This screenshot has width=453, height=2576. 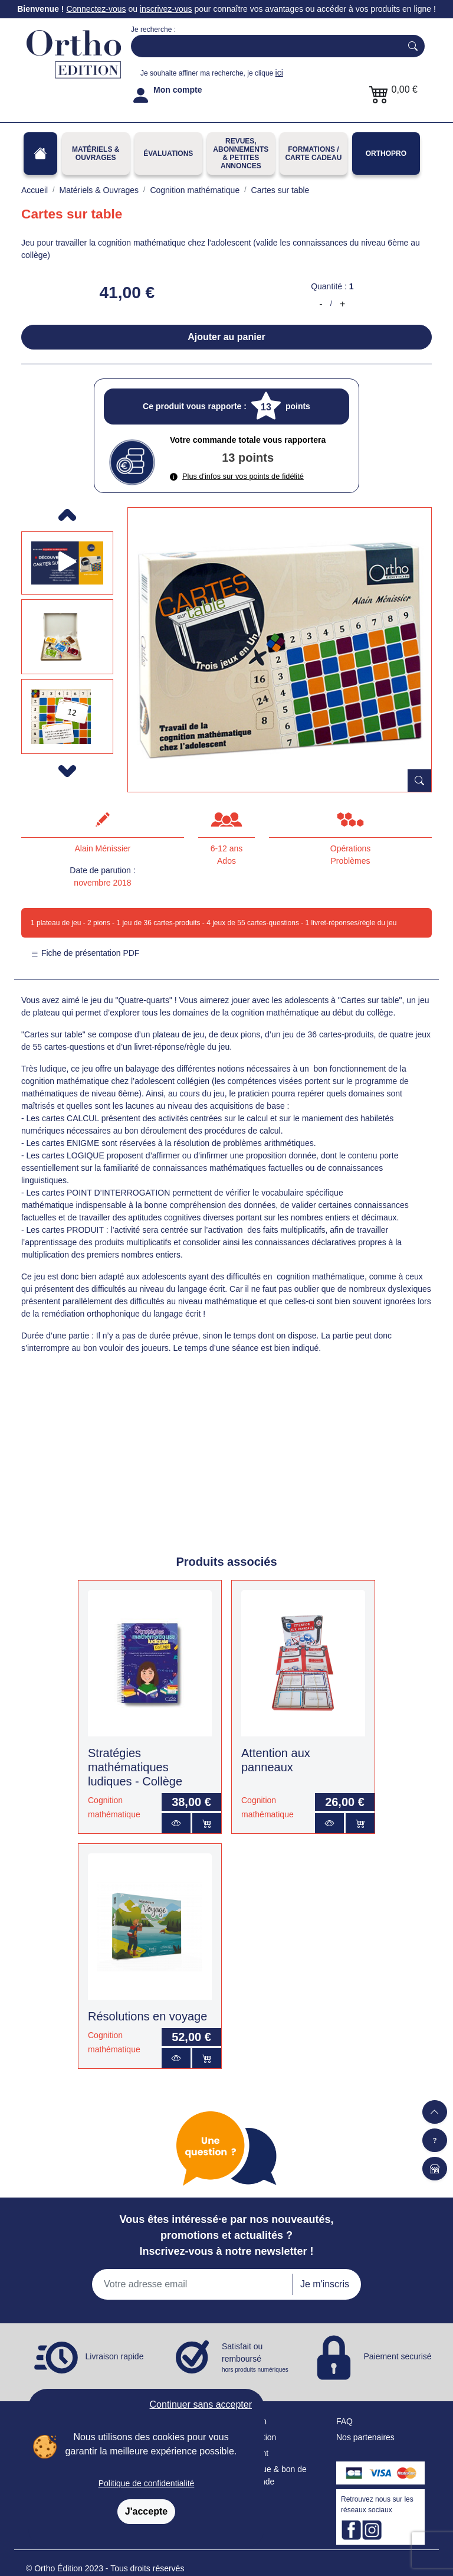 What do you see at coordinates (240, 153) in the screenshot?
I see `REVUES, ABONNEMENTS& PETITES ANNONCES` at bounding box center [240, 153].